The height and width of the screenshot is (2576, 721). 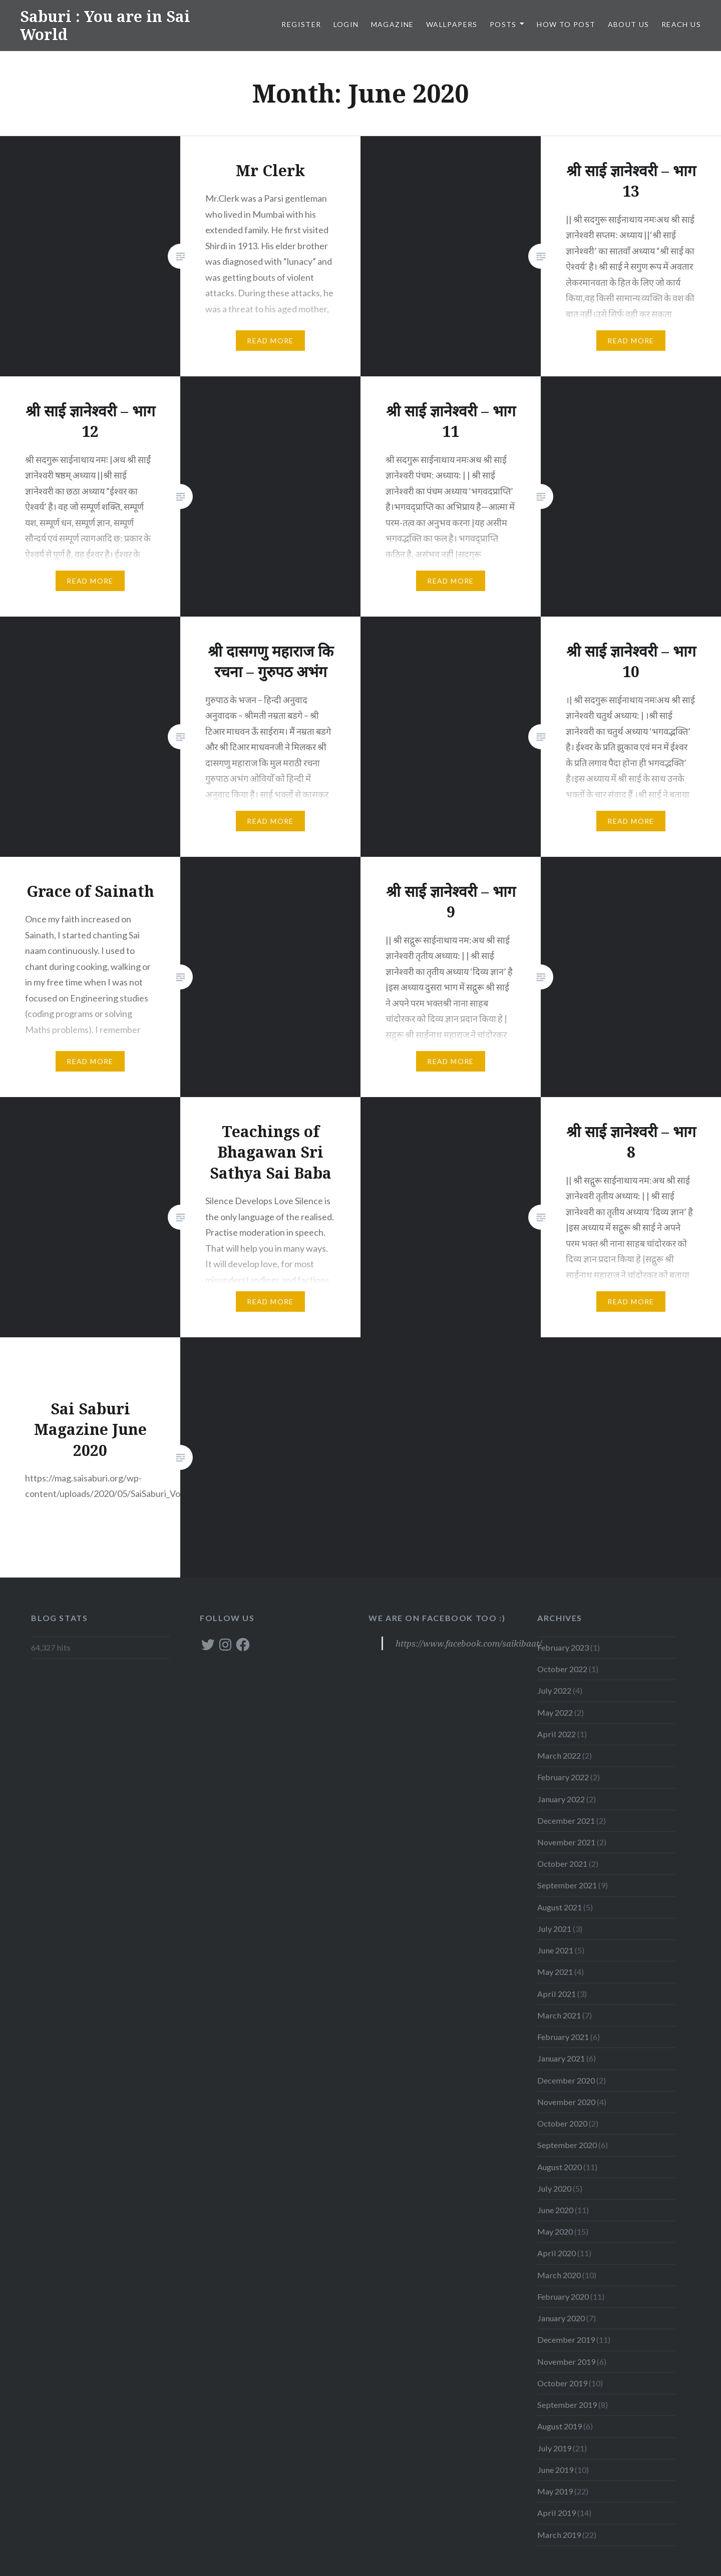 What do you see at coordinates (105, 25) in the screenshot?
I see `Saburi : You are in Sai World` at bounding box center [105, 25].